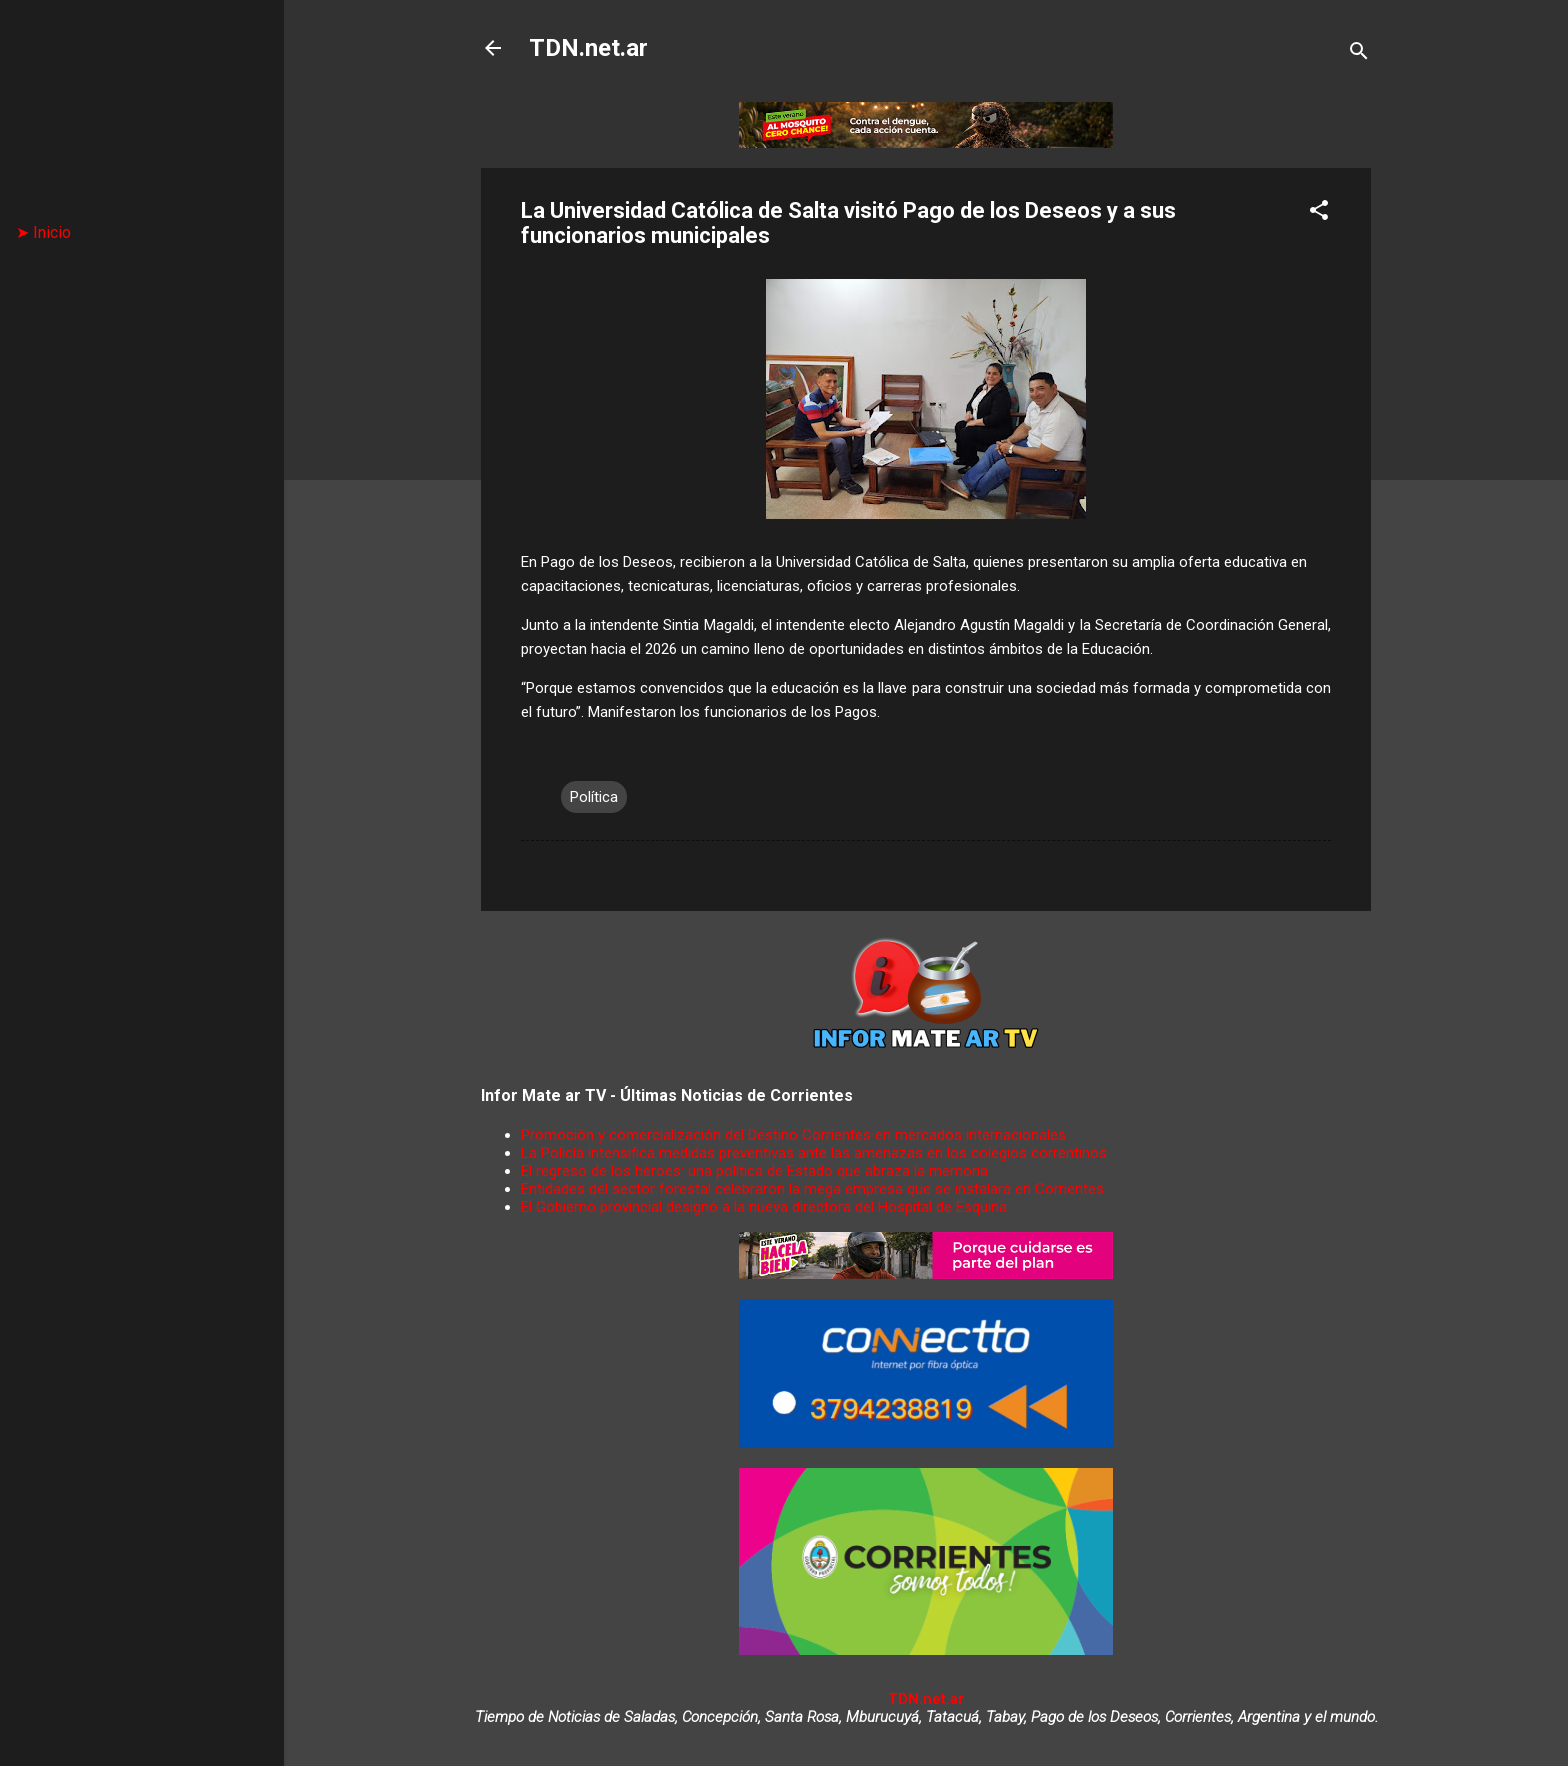 This screenshot has height=1766, width=1568. What do you see at coordinates (793, 1135) in the screenshot?
I see `Promoción y comercialización del Destino Corrientes en mercados internacionales` at bounding box center [793, 1135].